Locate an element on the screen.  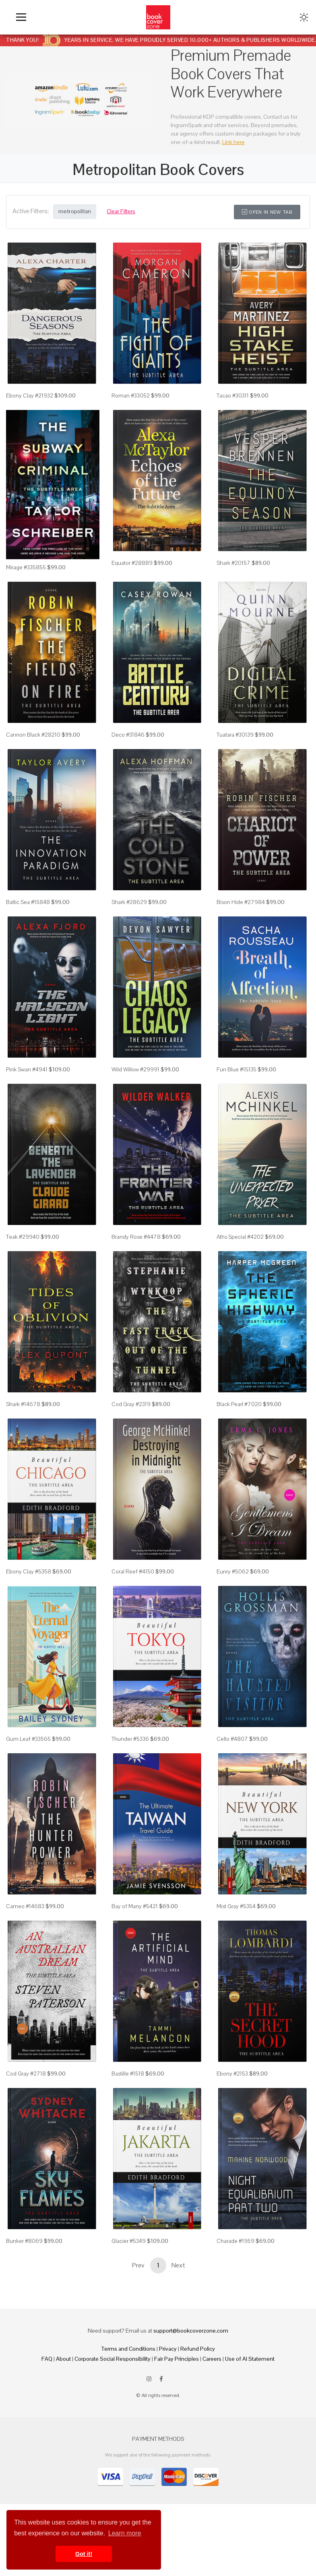
Next is located at coordinates (178, 2265).